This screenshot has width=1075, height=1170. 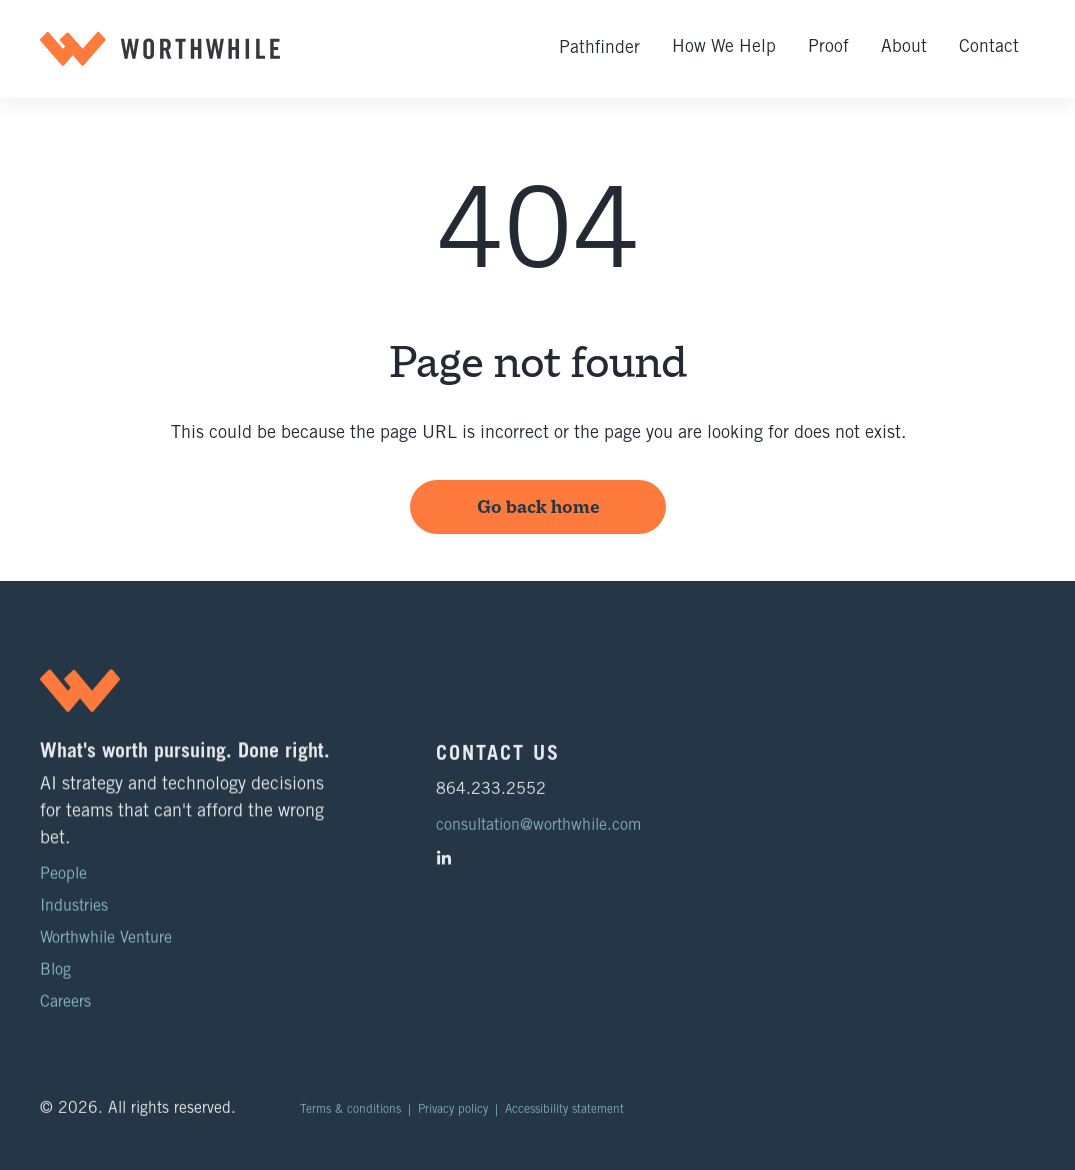 What do you see at coordinates (989, 48) in the screenshot?
I see `Contact` at bounding box center [989, 48].